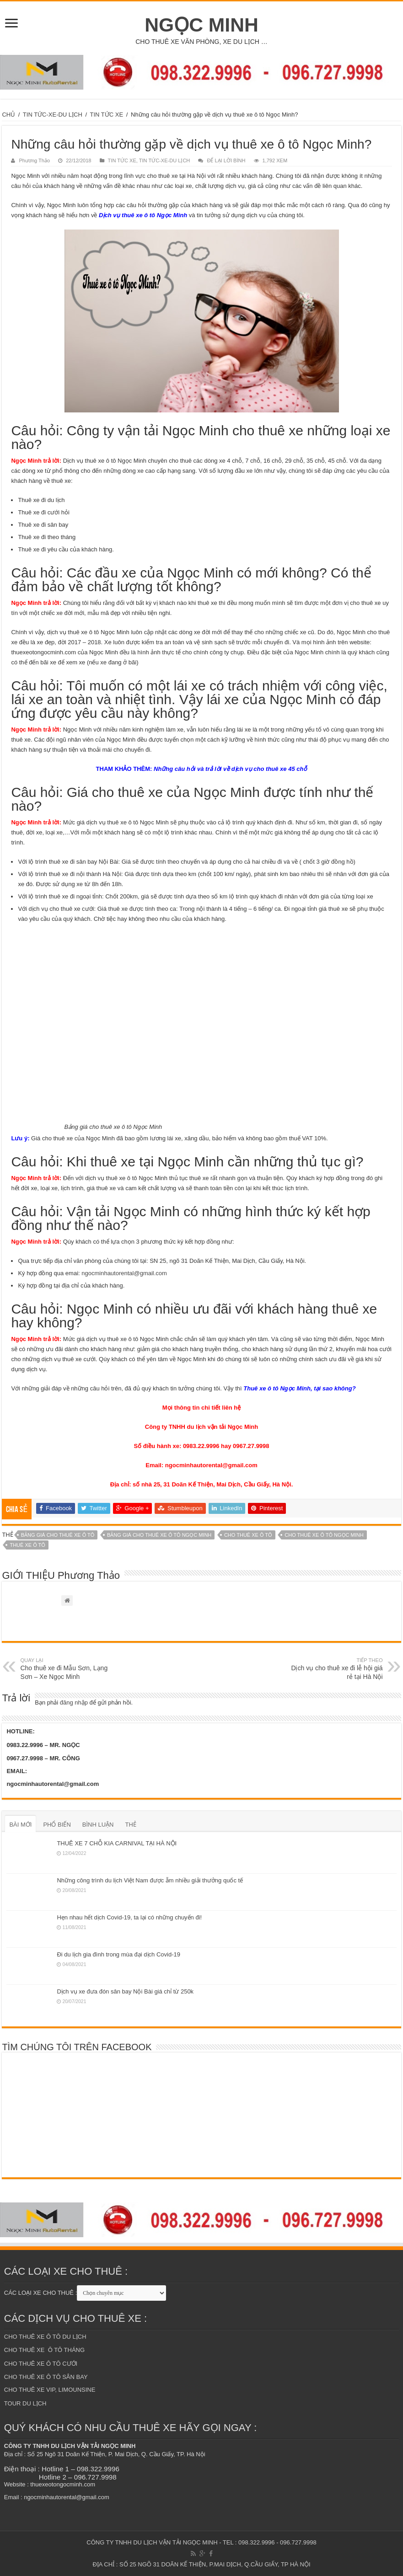  Describe the element at coordinates (336, 1668) in the screenshot. I see `Dịch vụ cho thuê xe đi lễ hội giá rẻ tại Hà Nội` at that location.